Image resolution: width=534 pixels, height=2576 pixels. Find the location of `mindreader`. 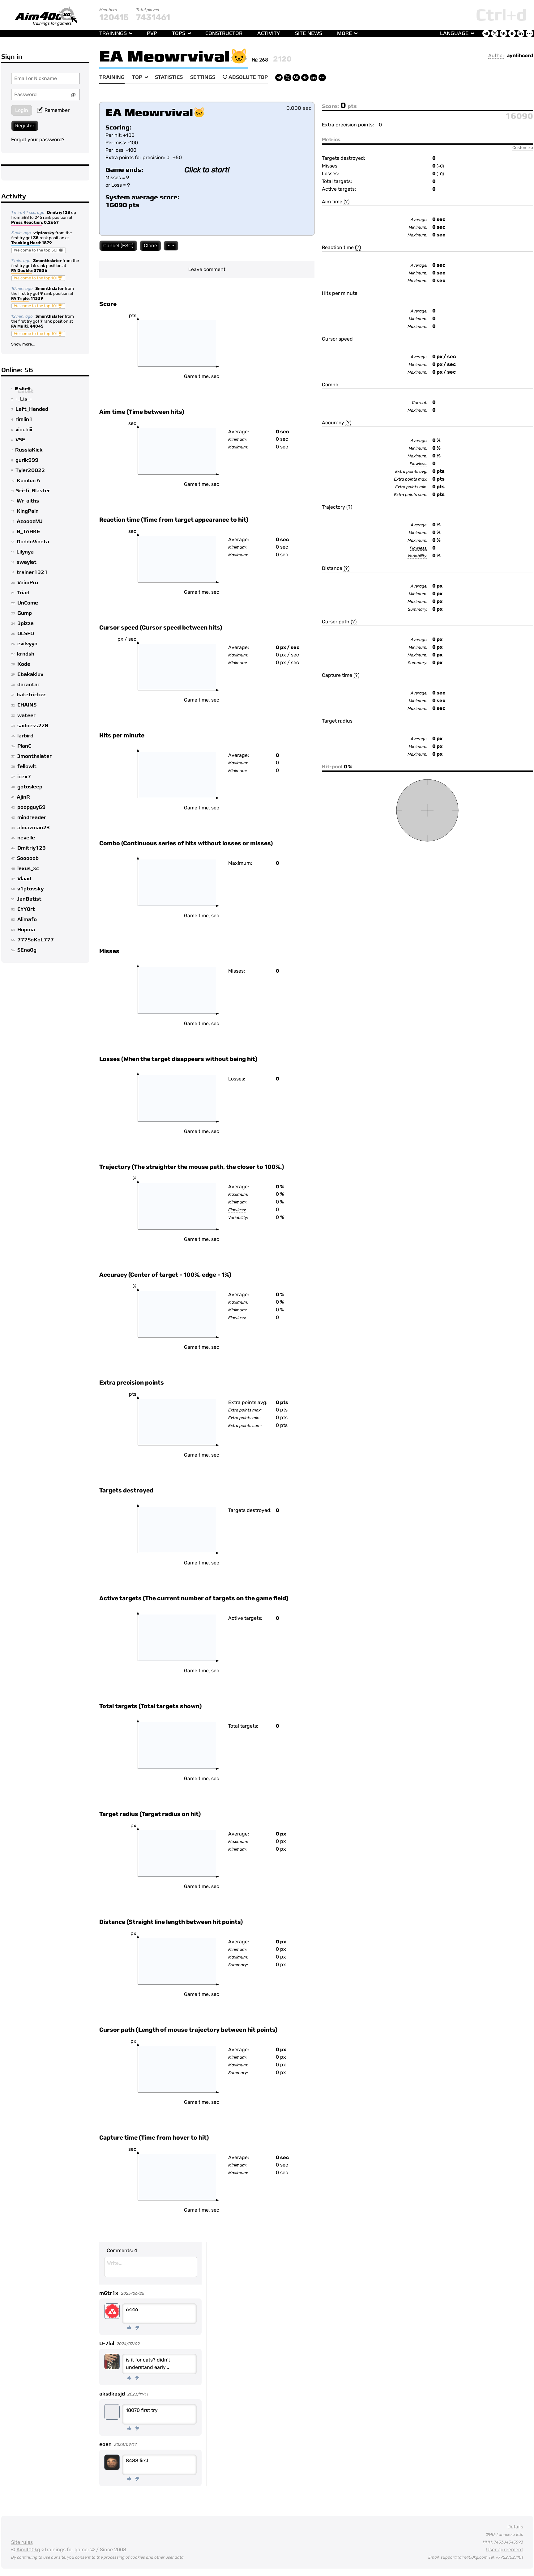

mindreader is located at coordinates (31, 817).